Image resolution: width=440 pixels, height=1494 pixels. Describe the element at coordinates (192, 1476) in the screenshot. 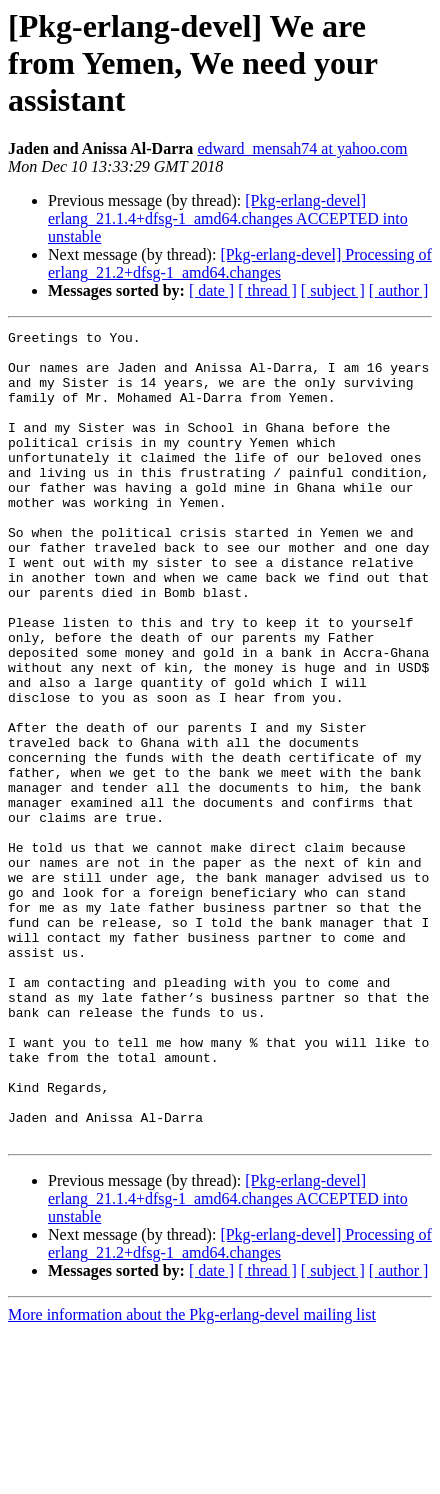

I see `More information about the Pkg-erlang-devel mailing list` at that location.